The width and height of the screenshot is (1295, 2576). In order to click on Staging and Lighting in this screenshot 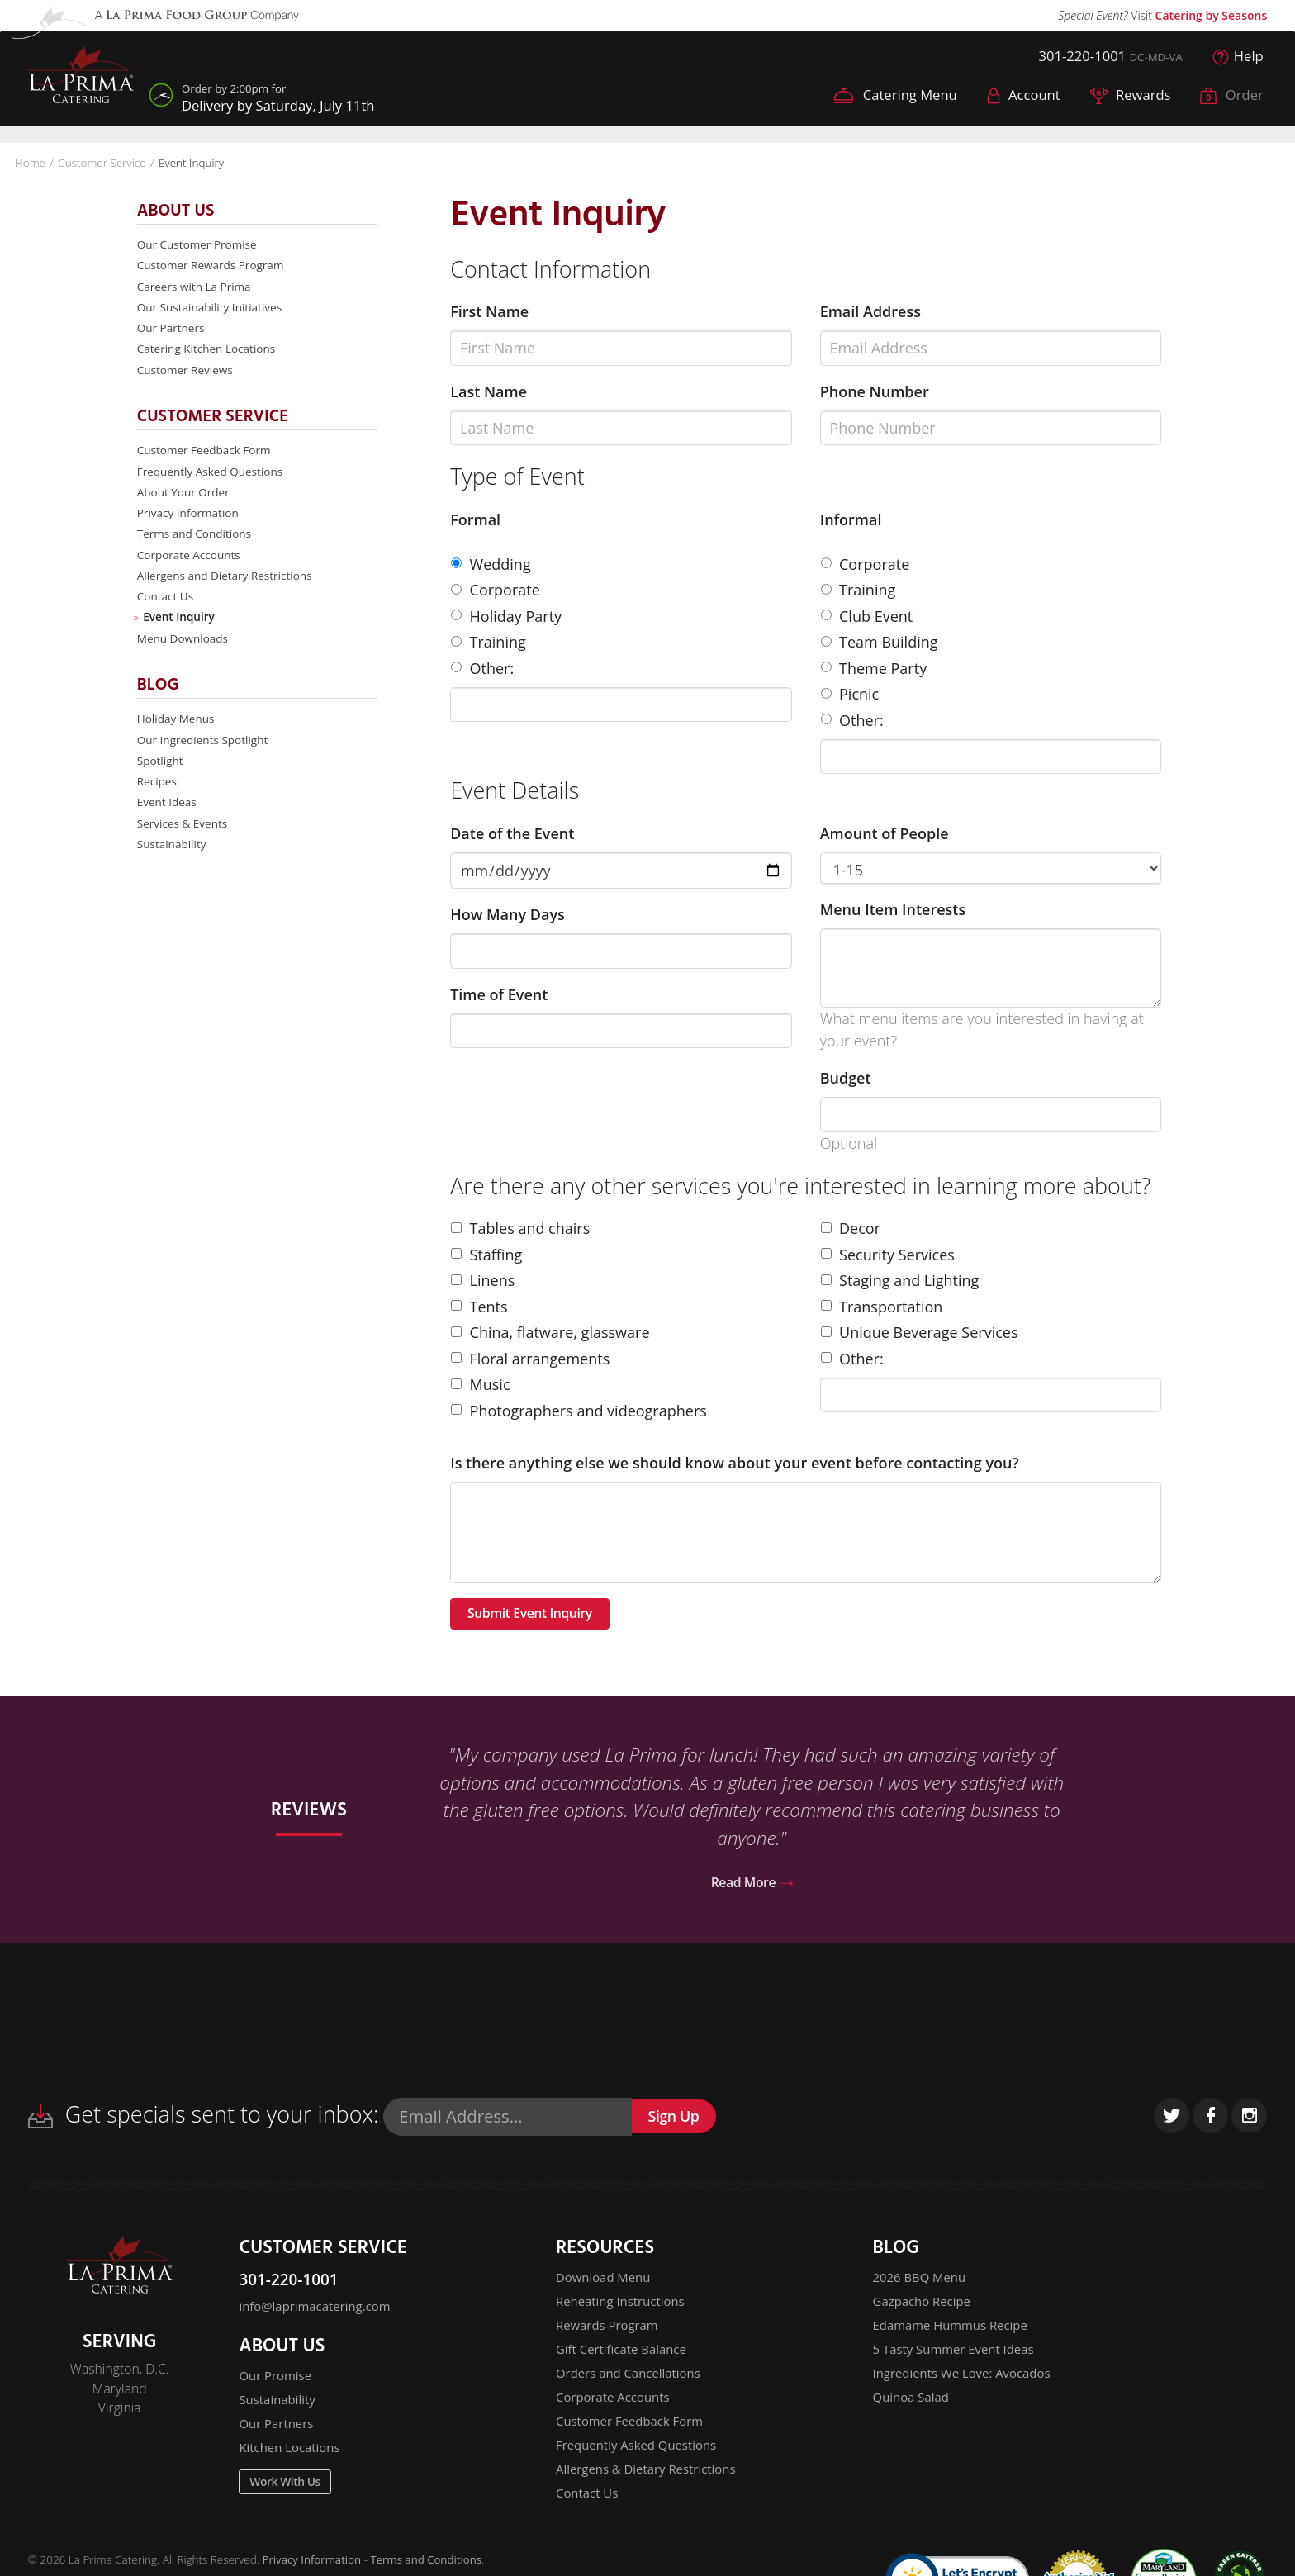, I will do `click(900, 1278)`.